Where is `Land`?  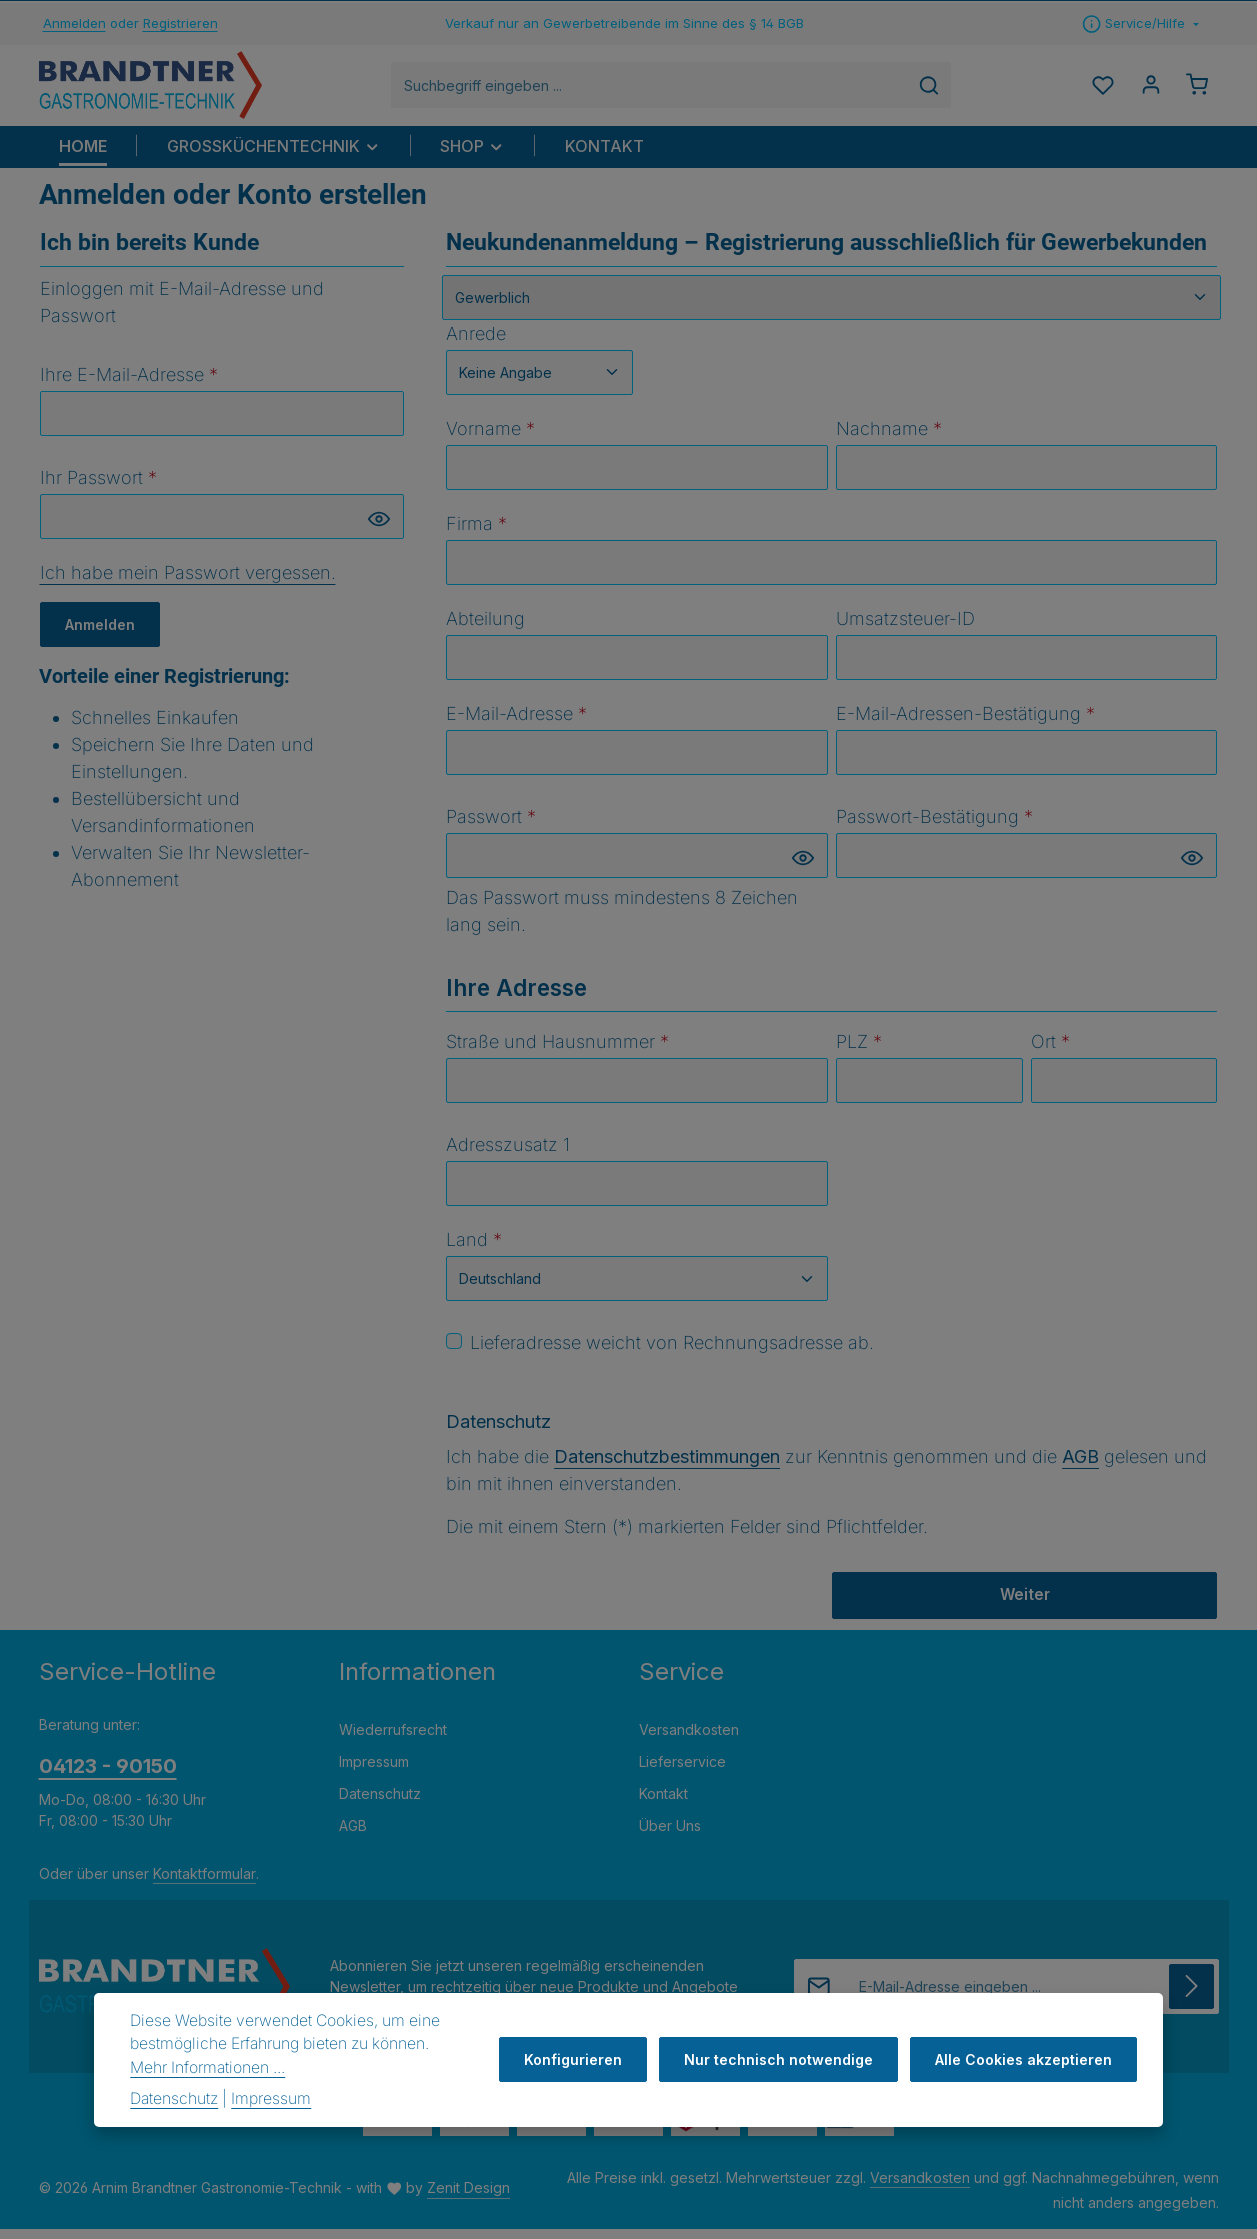
Land is located at coordinates (474, 1249).